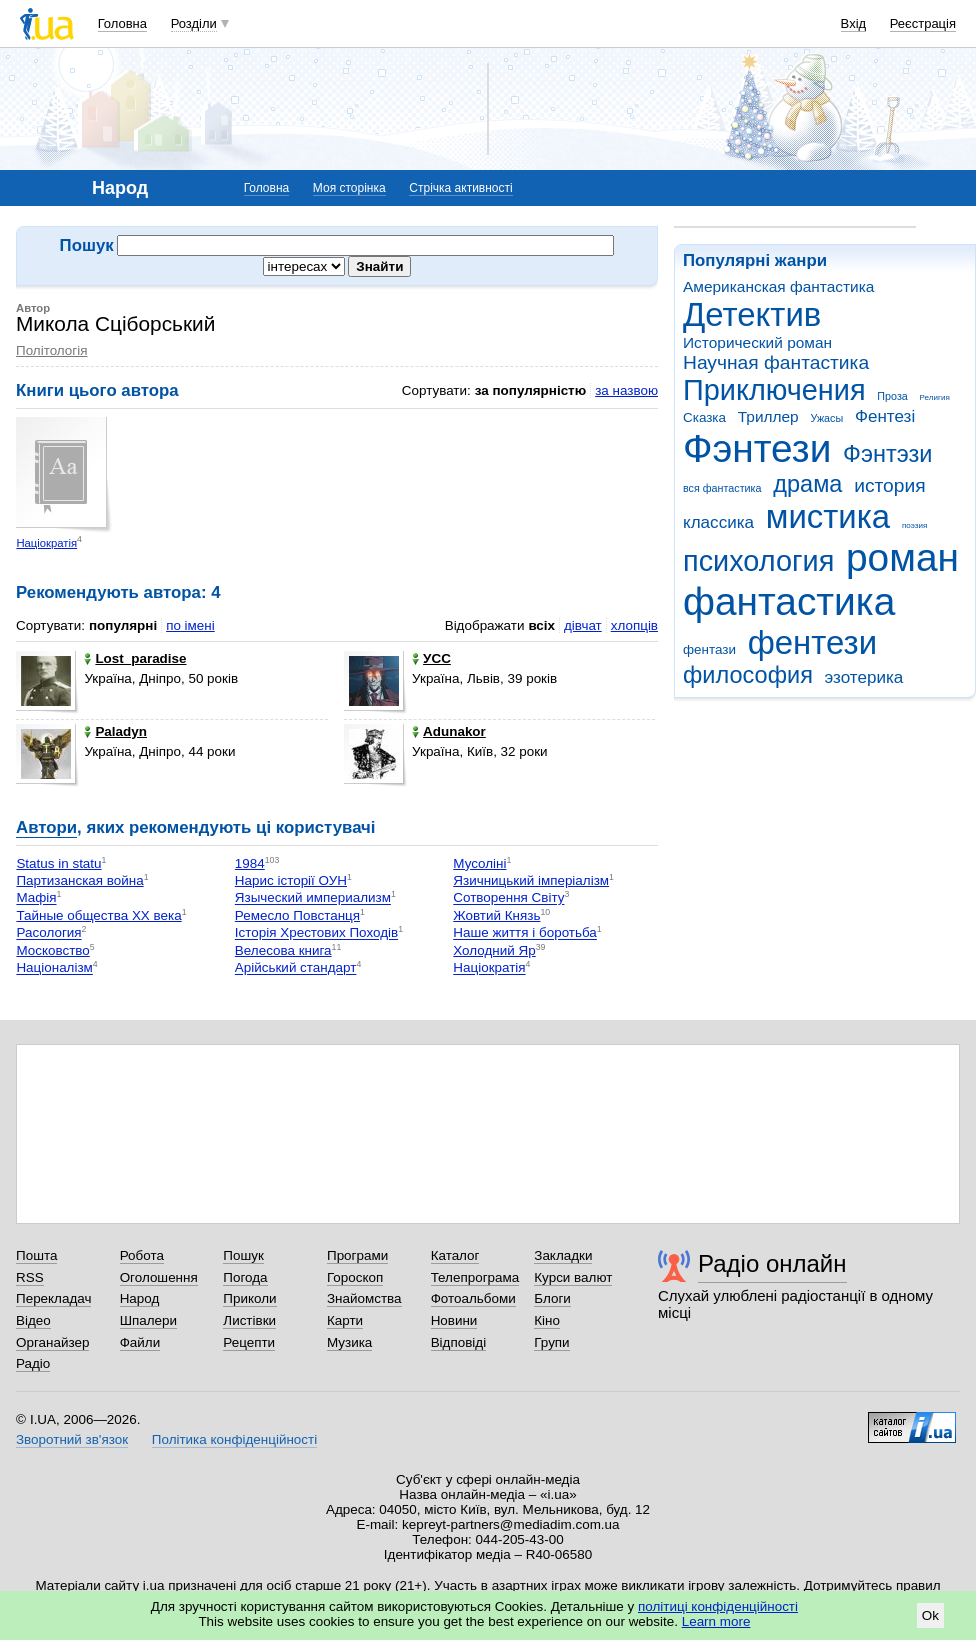 This screenshot has width=976, height=1640. What do you see at coordinates (828, 516) in the screenshot?
I see `мистика` at bounding box center [828, 516].